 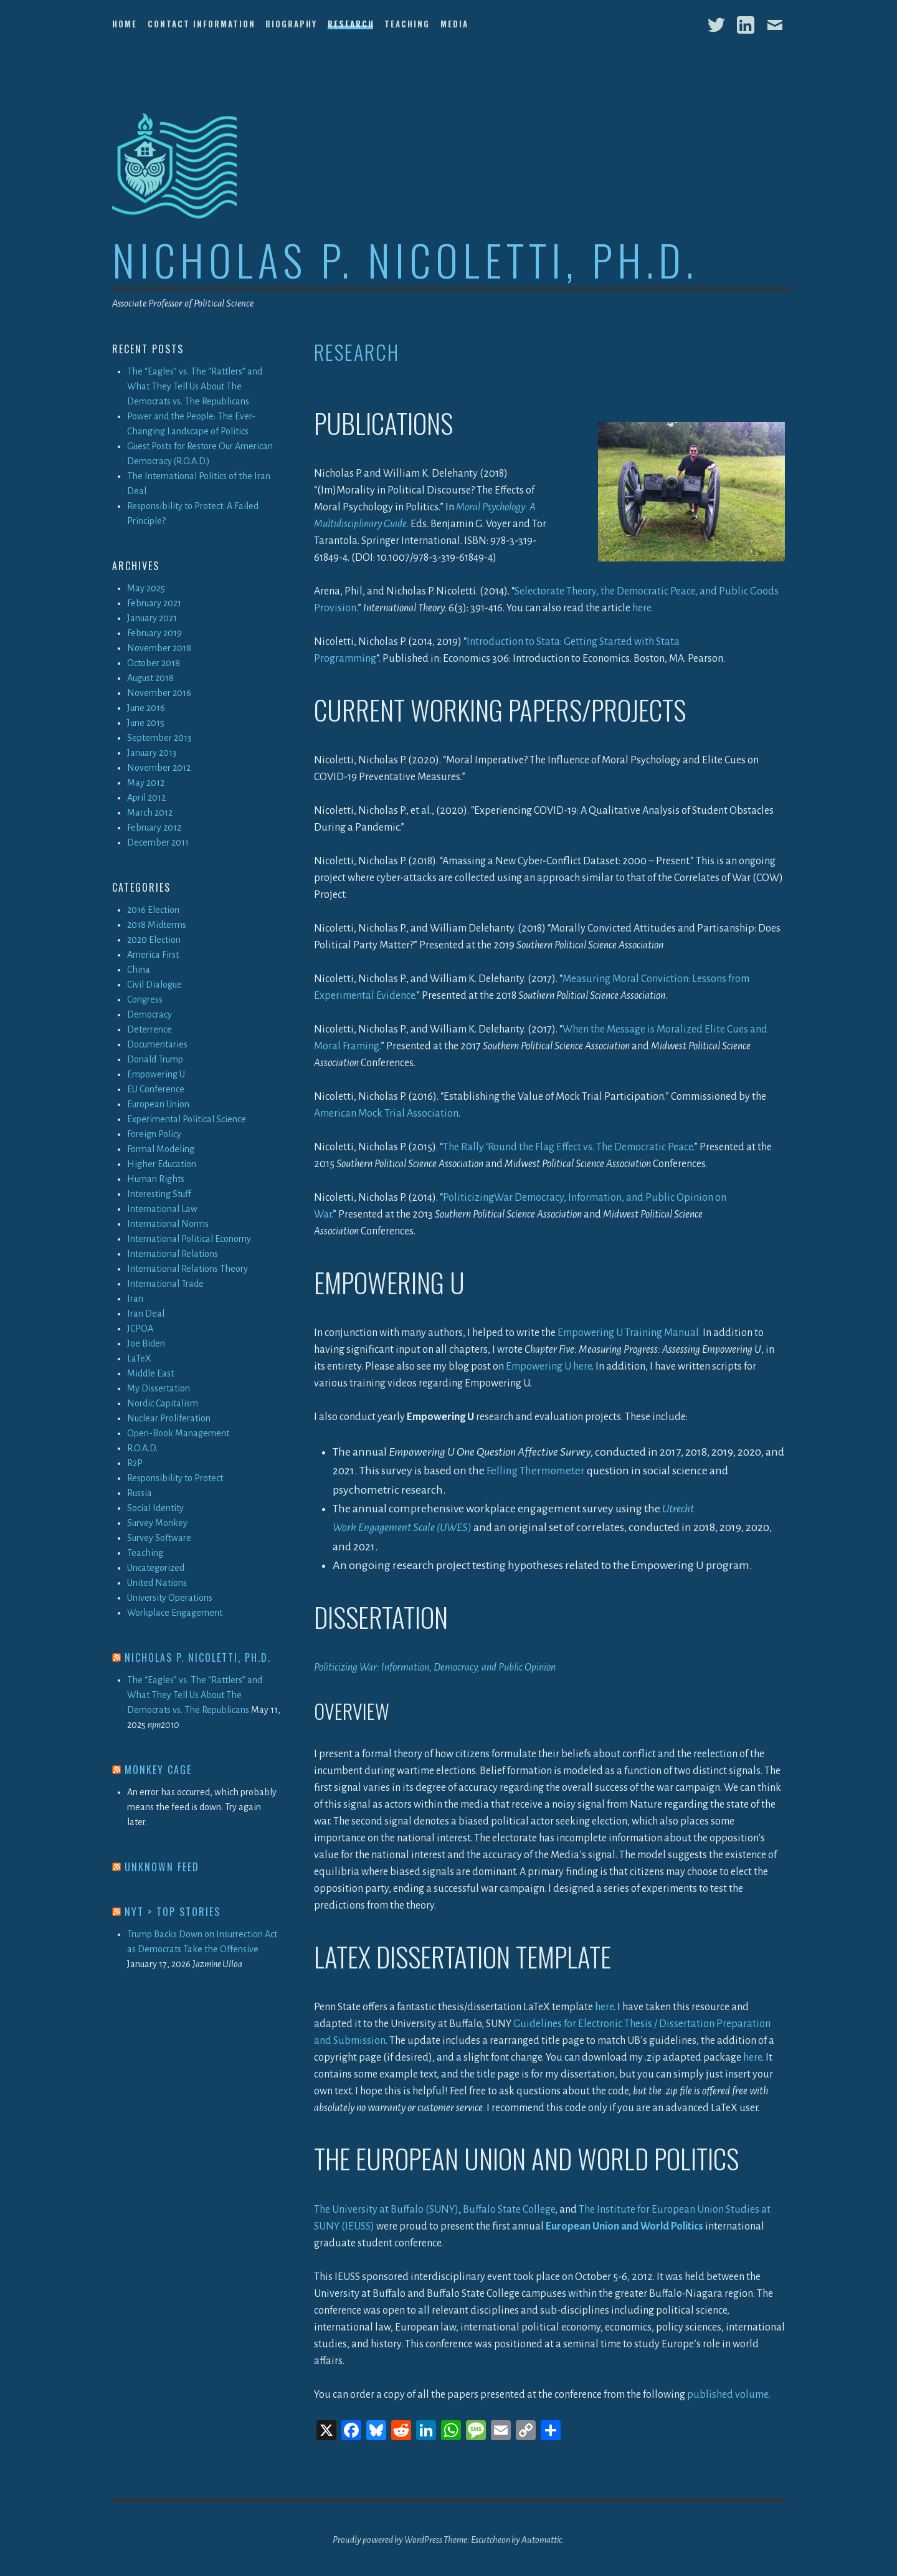 I want to click on February 2019, so click(x=154, y=633).